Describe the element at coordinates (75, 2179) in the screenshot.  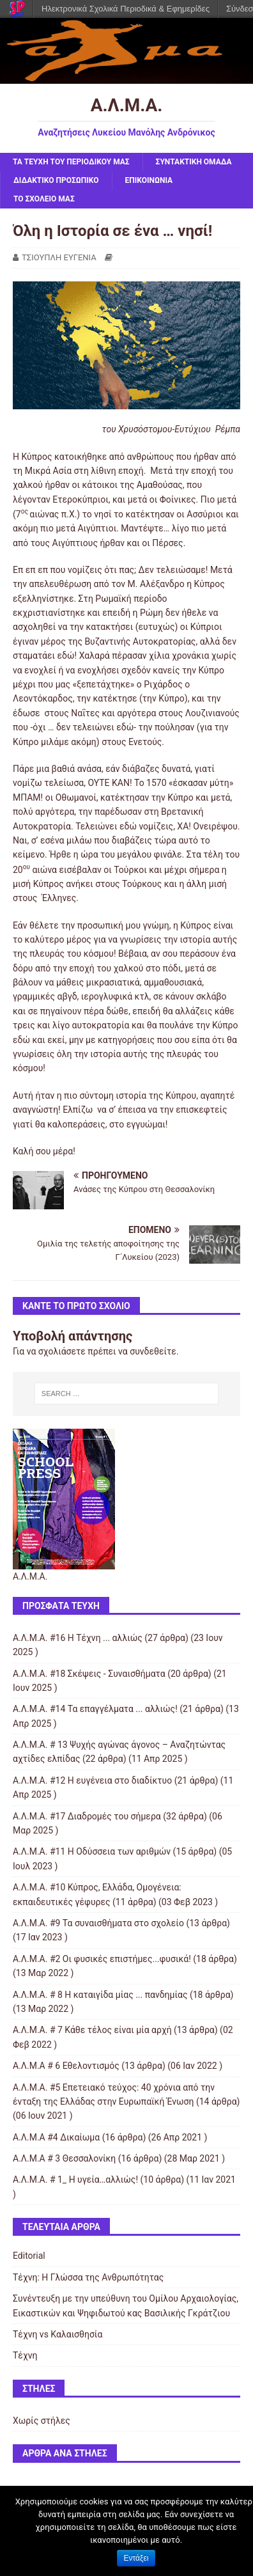
I see `Α.Λ.Μ.Α. # 1_ Η υγεία…αλλιώς!` at that location.